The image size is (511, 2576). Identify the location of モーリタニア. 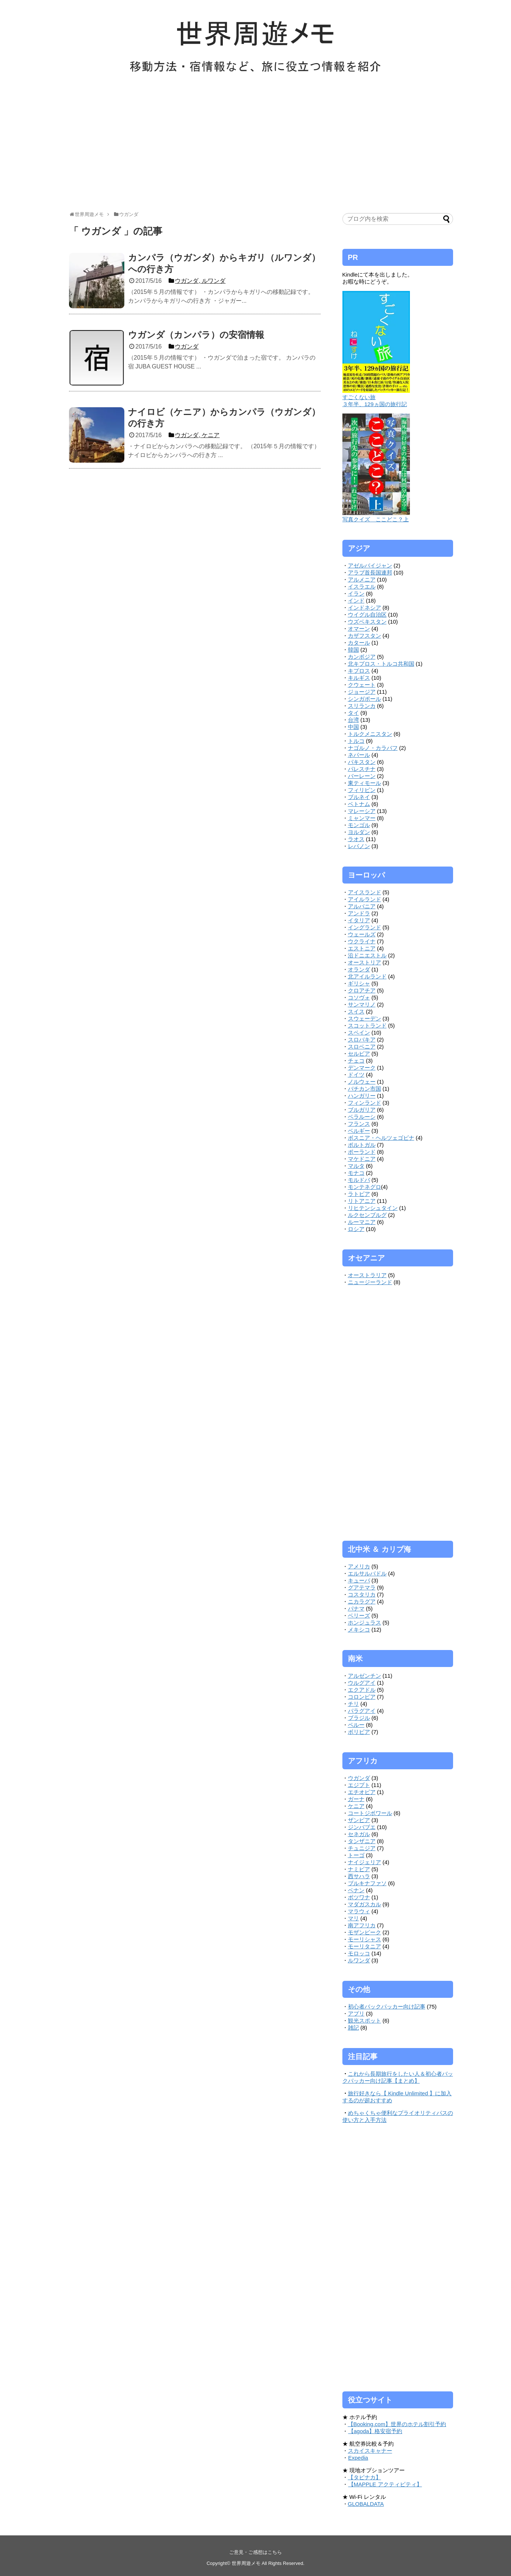
(364, 1946).